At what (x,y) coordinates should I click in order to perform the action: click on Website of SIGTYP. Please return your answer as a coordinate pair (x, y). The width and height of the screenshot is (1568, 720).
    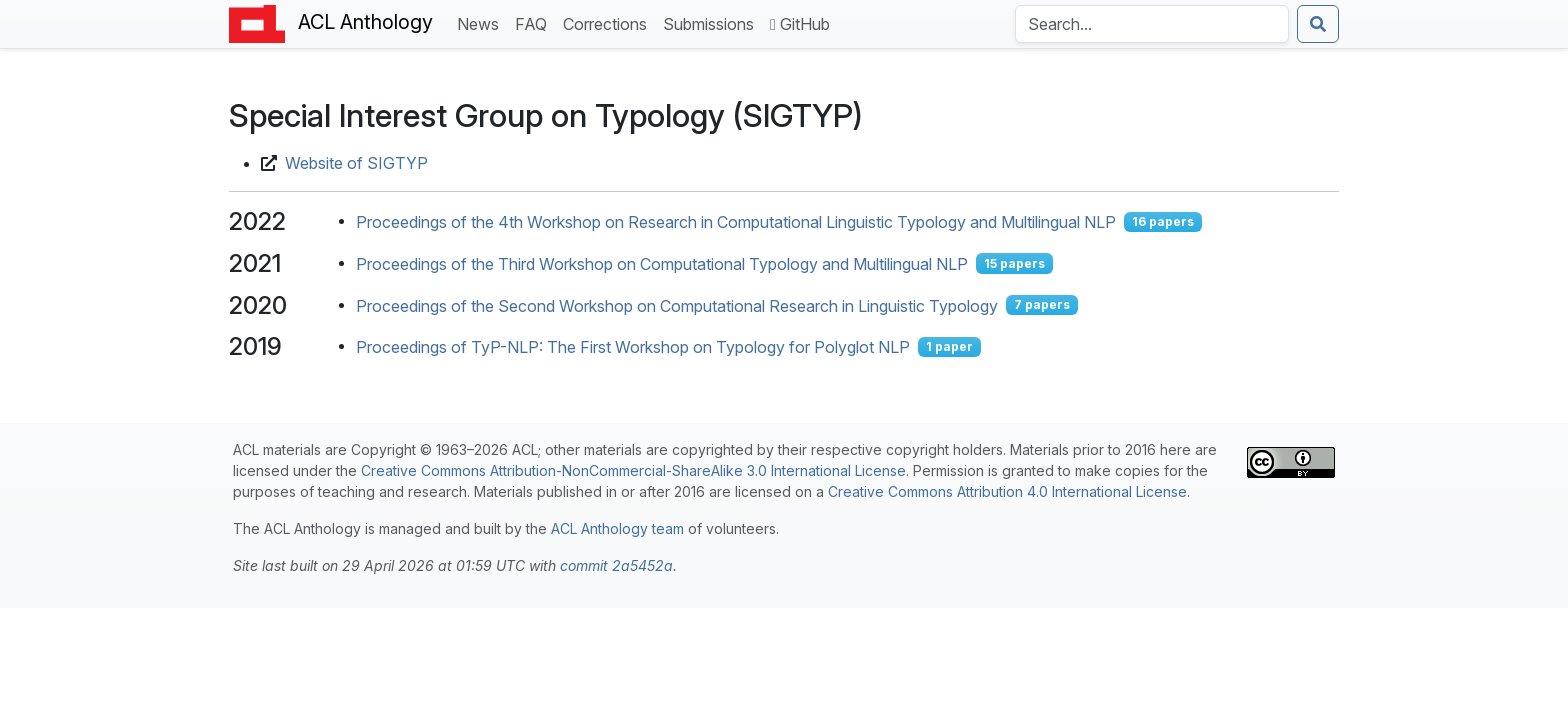
    Looking at the image, I should click on (356, 163).